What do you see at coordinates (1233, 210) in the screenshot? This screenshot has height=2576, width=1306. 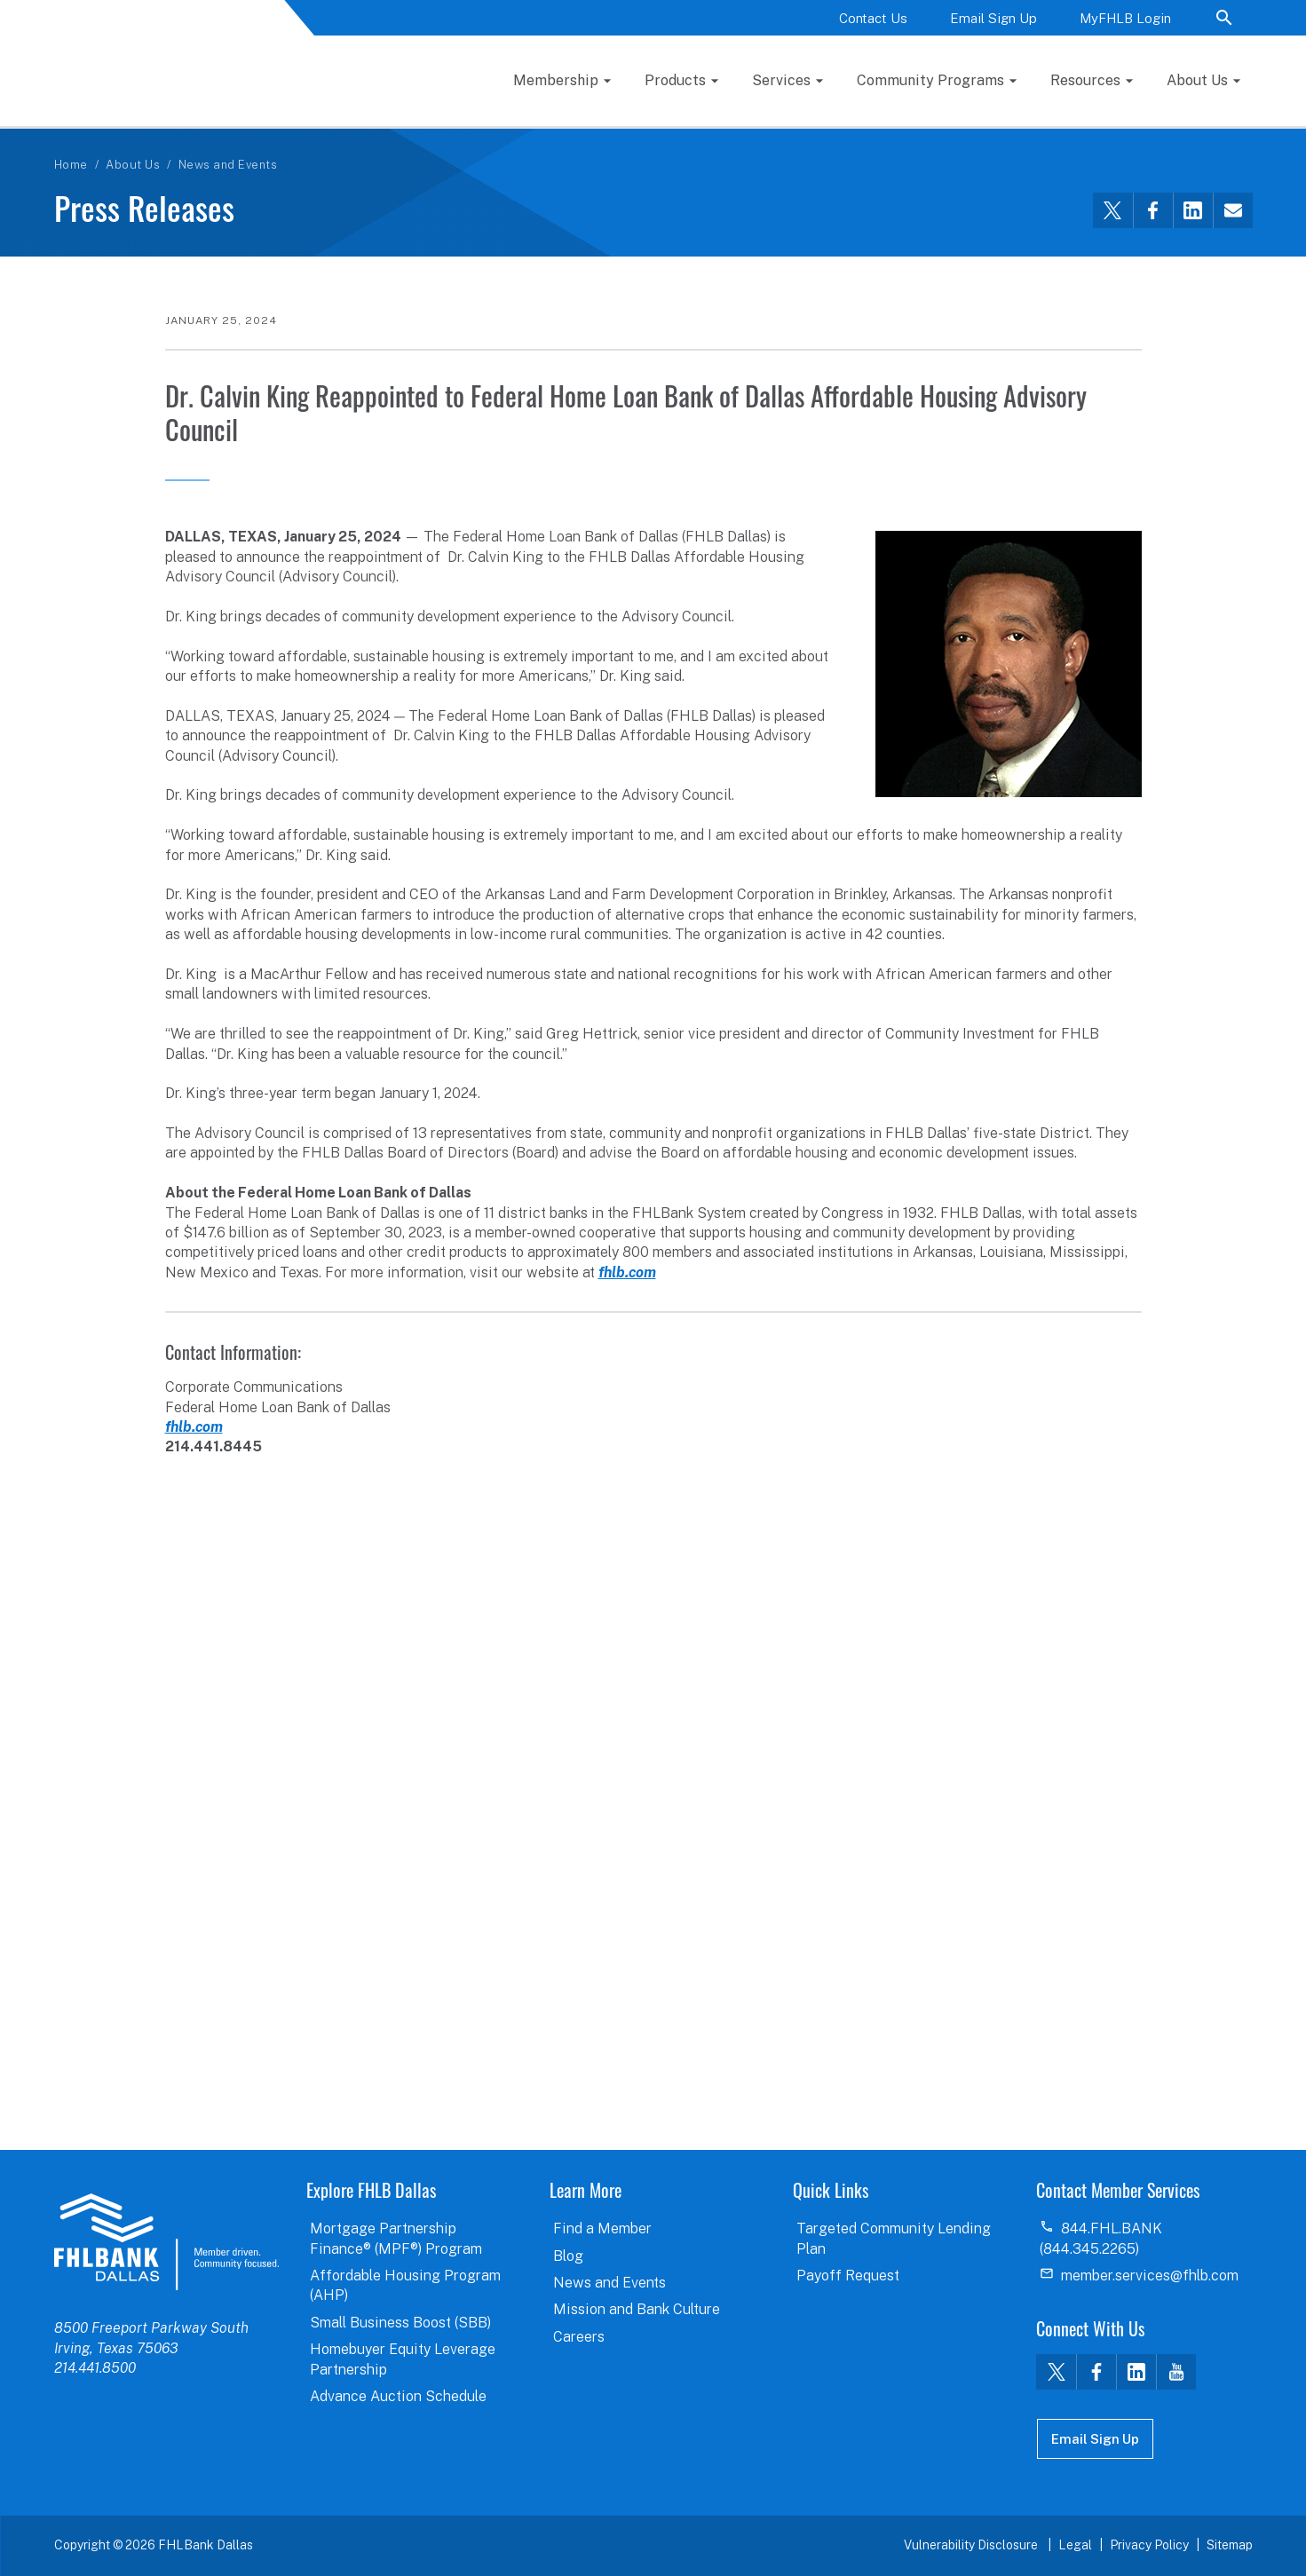 I see `[Share this via email]` at bounding box center [1233, 210].